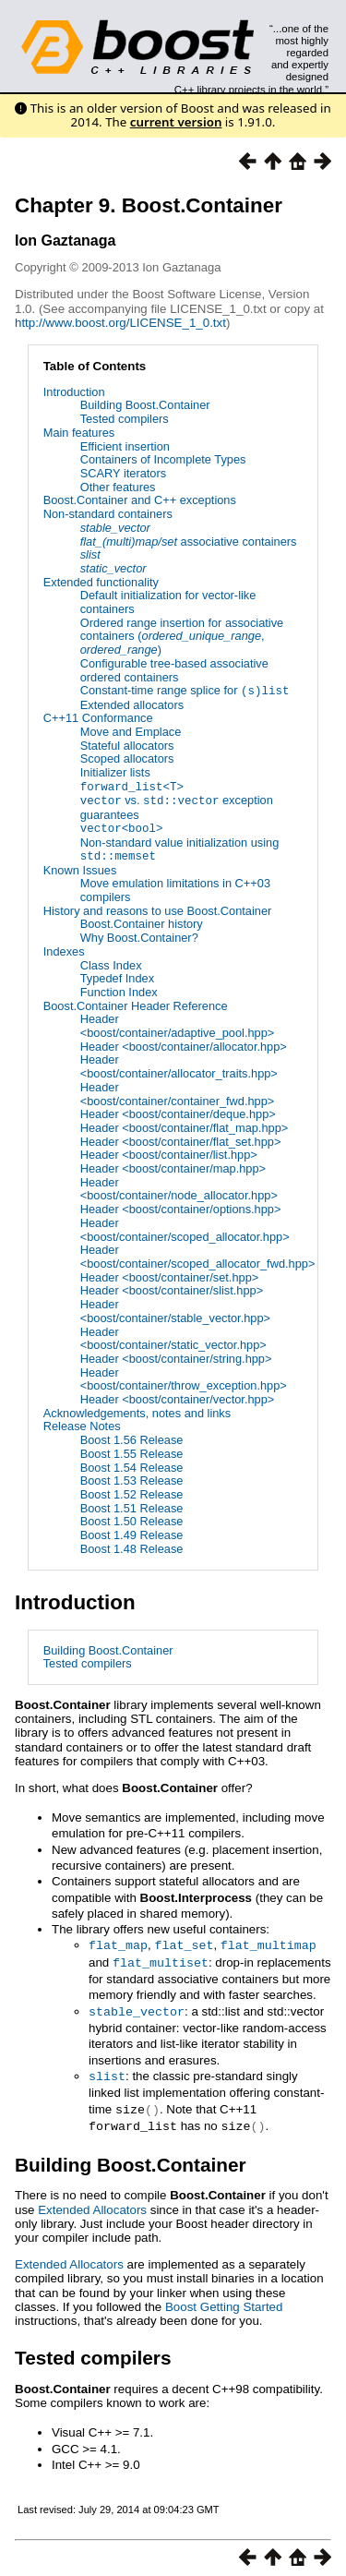 The height and width of the screenshot is (2576, 346). I want to click on Move emulation limitations in C++03 compilers, so click(175, 887).